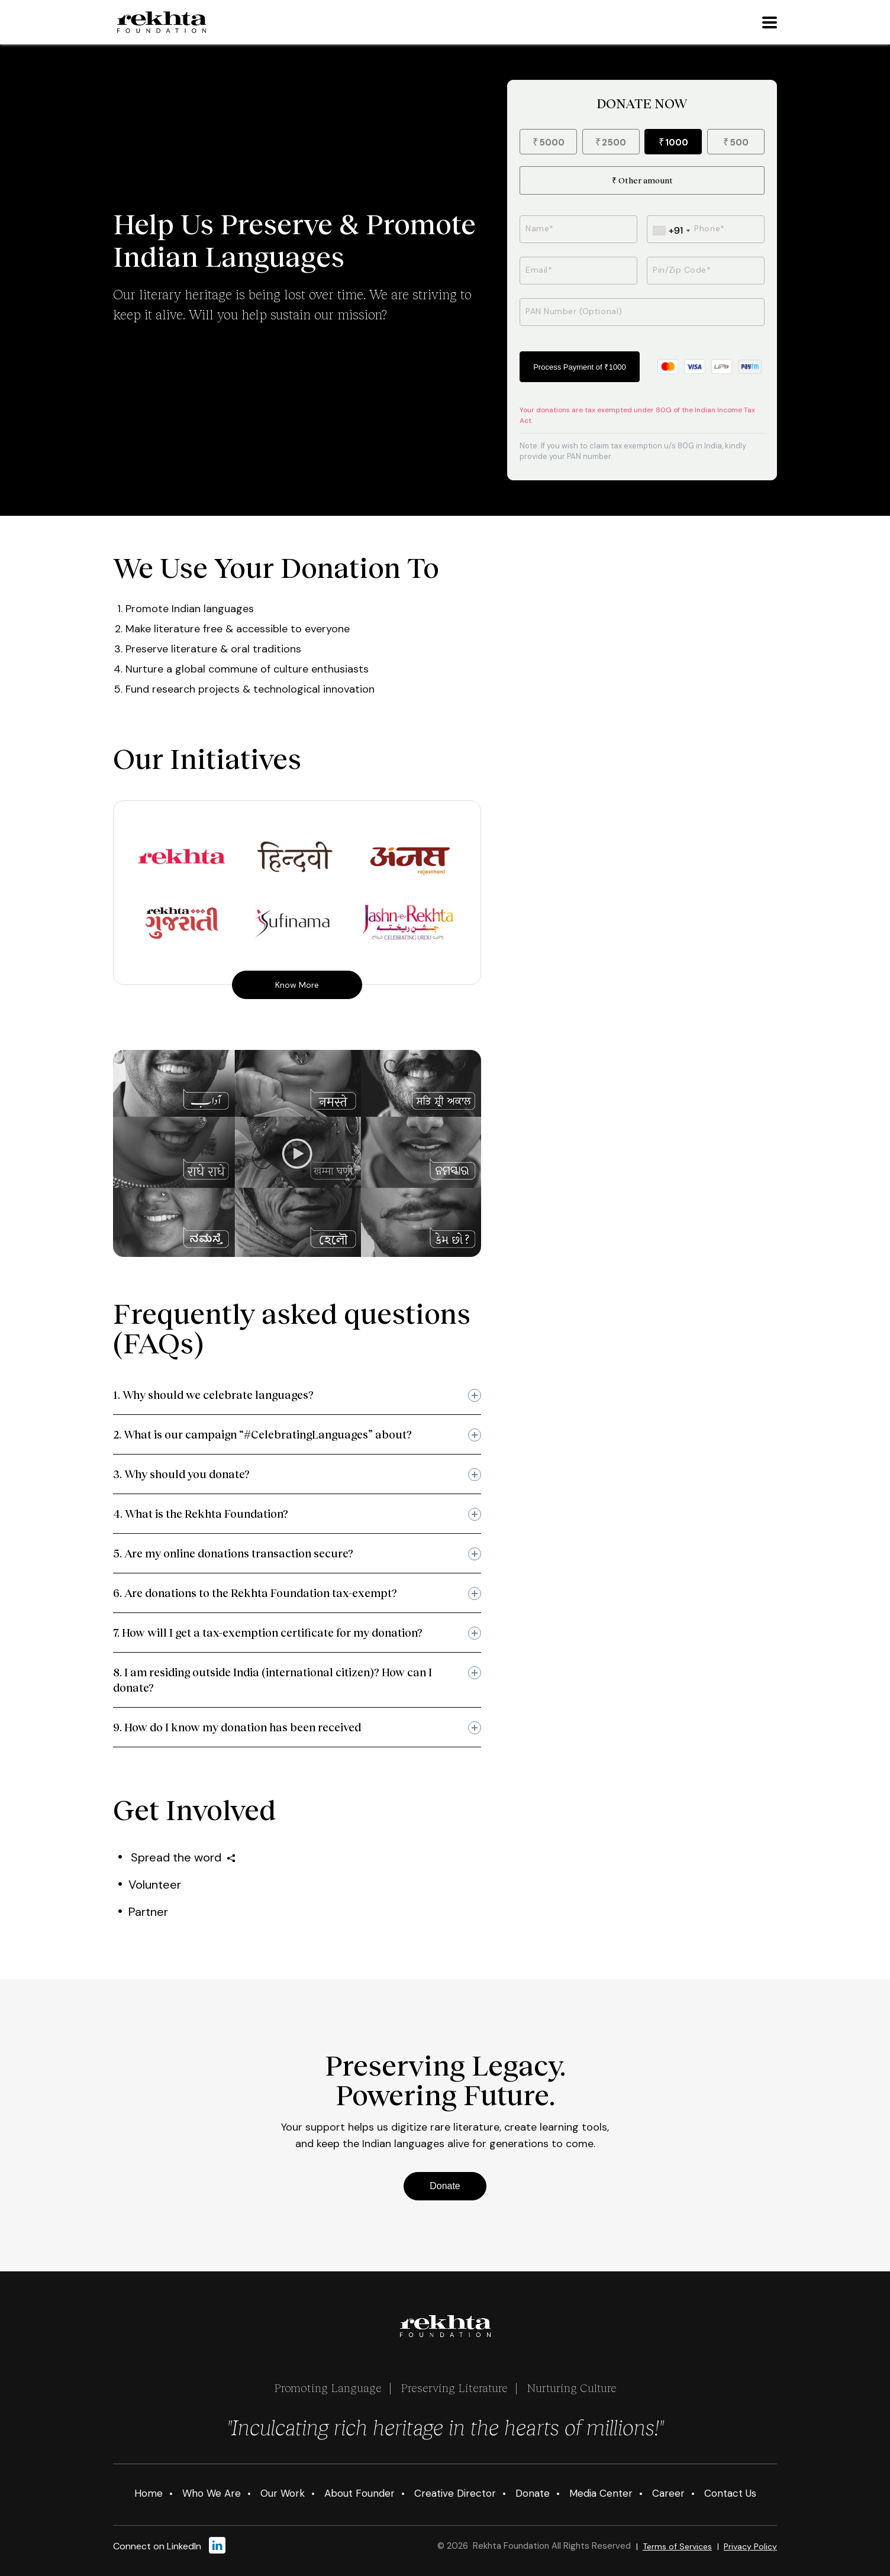 The height and width of the screenshot is (2576, 890). Describe the element at coordinates (601, 2493) in the screenshot. I see `Media Center` at that location.